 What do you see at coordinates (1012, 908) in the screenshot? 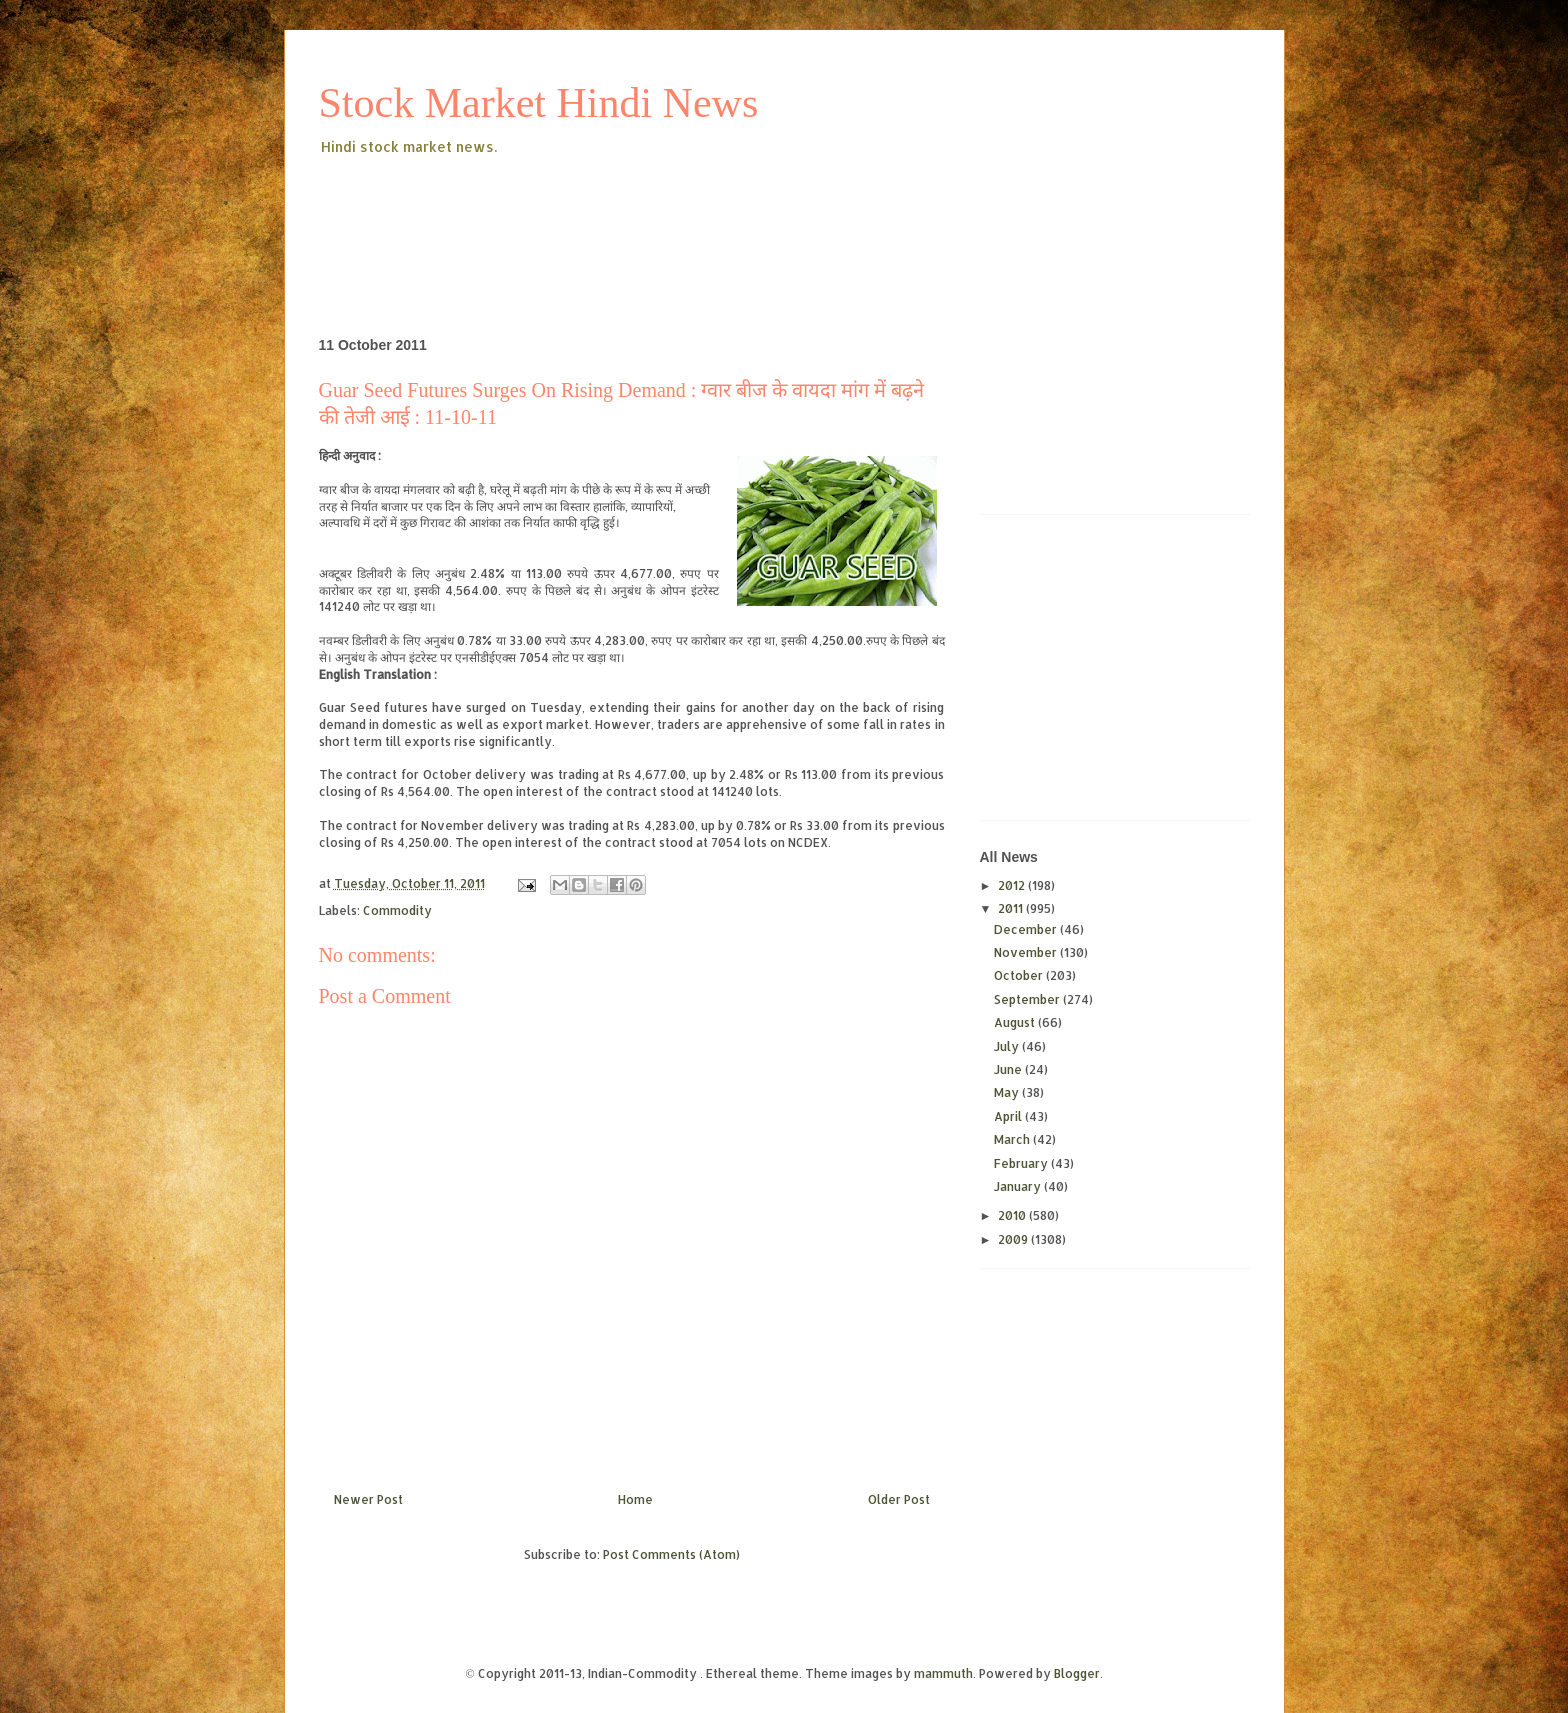
I see `2011` at bounding box center [1012, 908].